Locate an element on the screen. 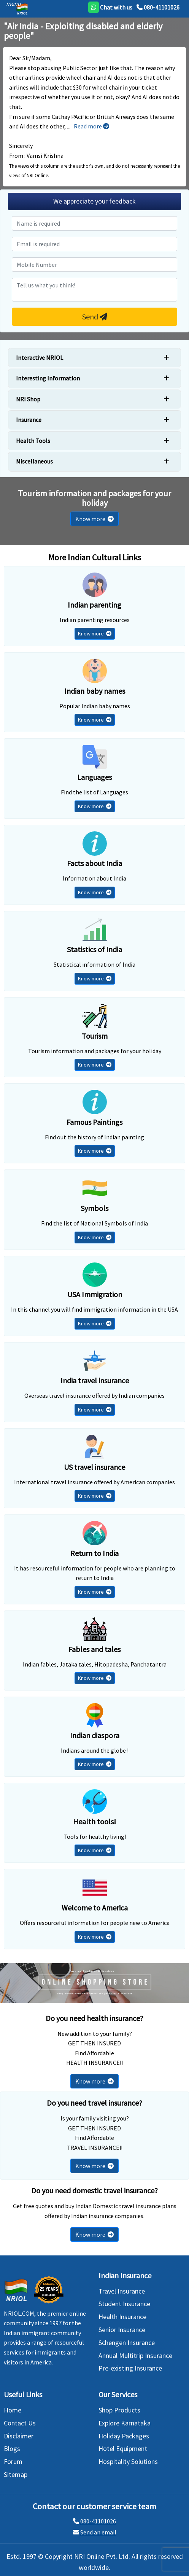  [emial] is located at coordinates (94, 244).